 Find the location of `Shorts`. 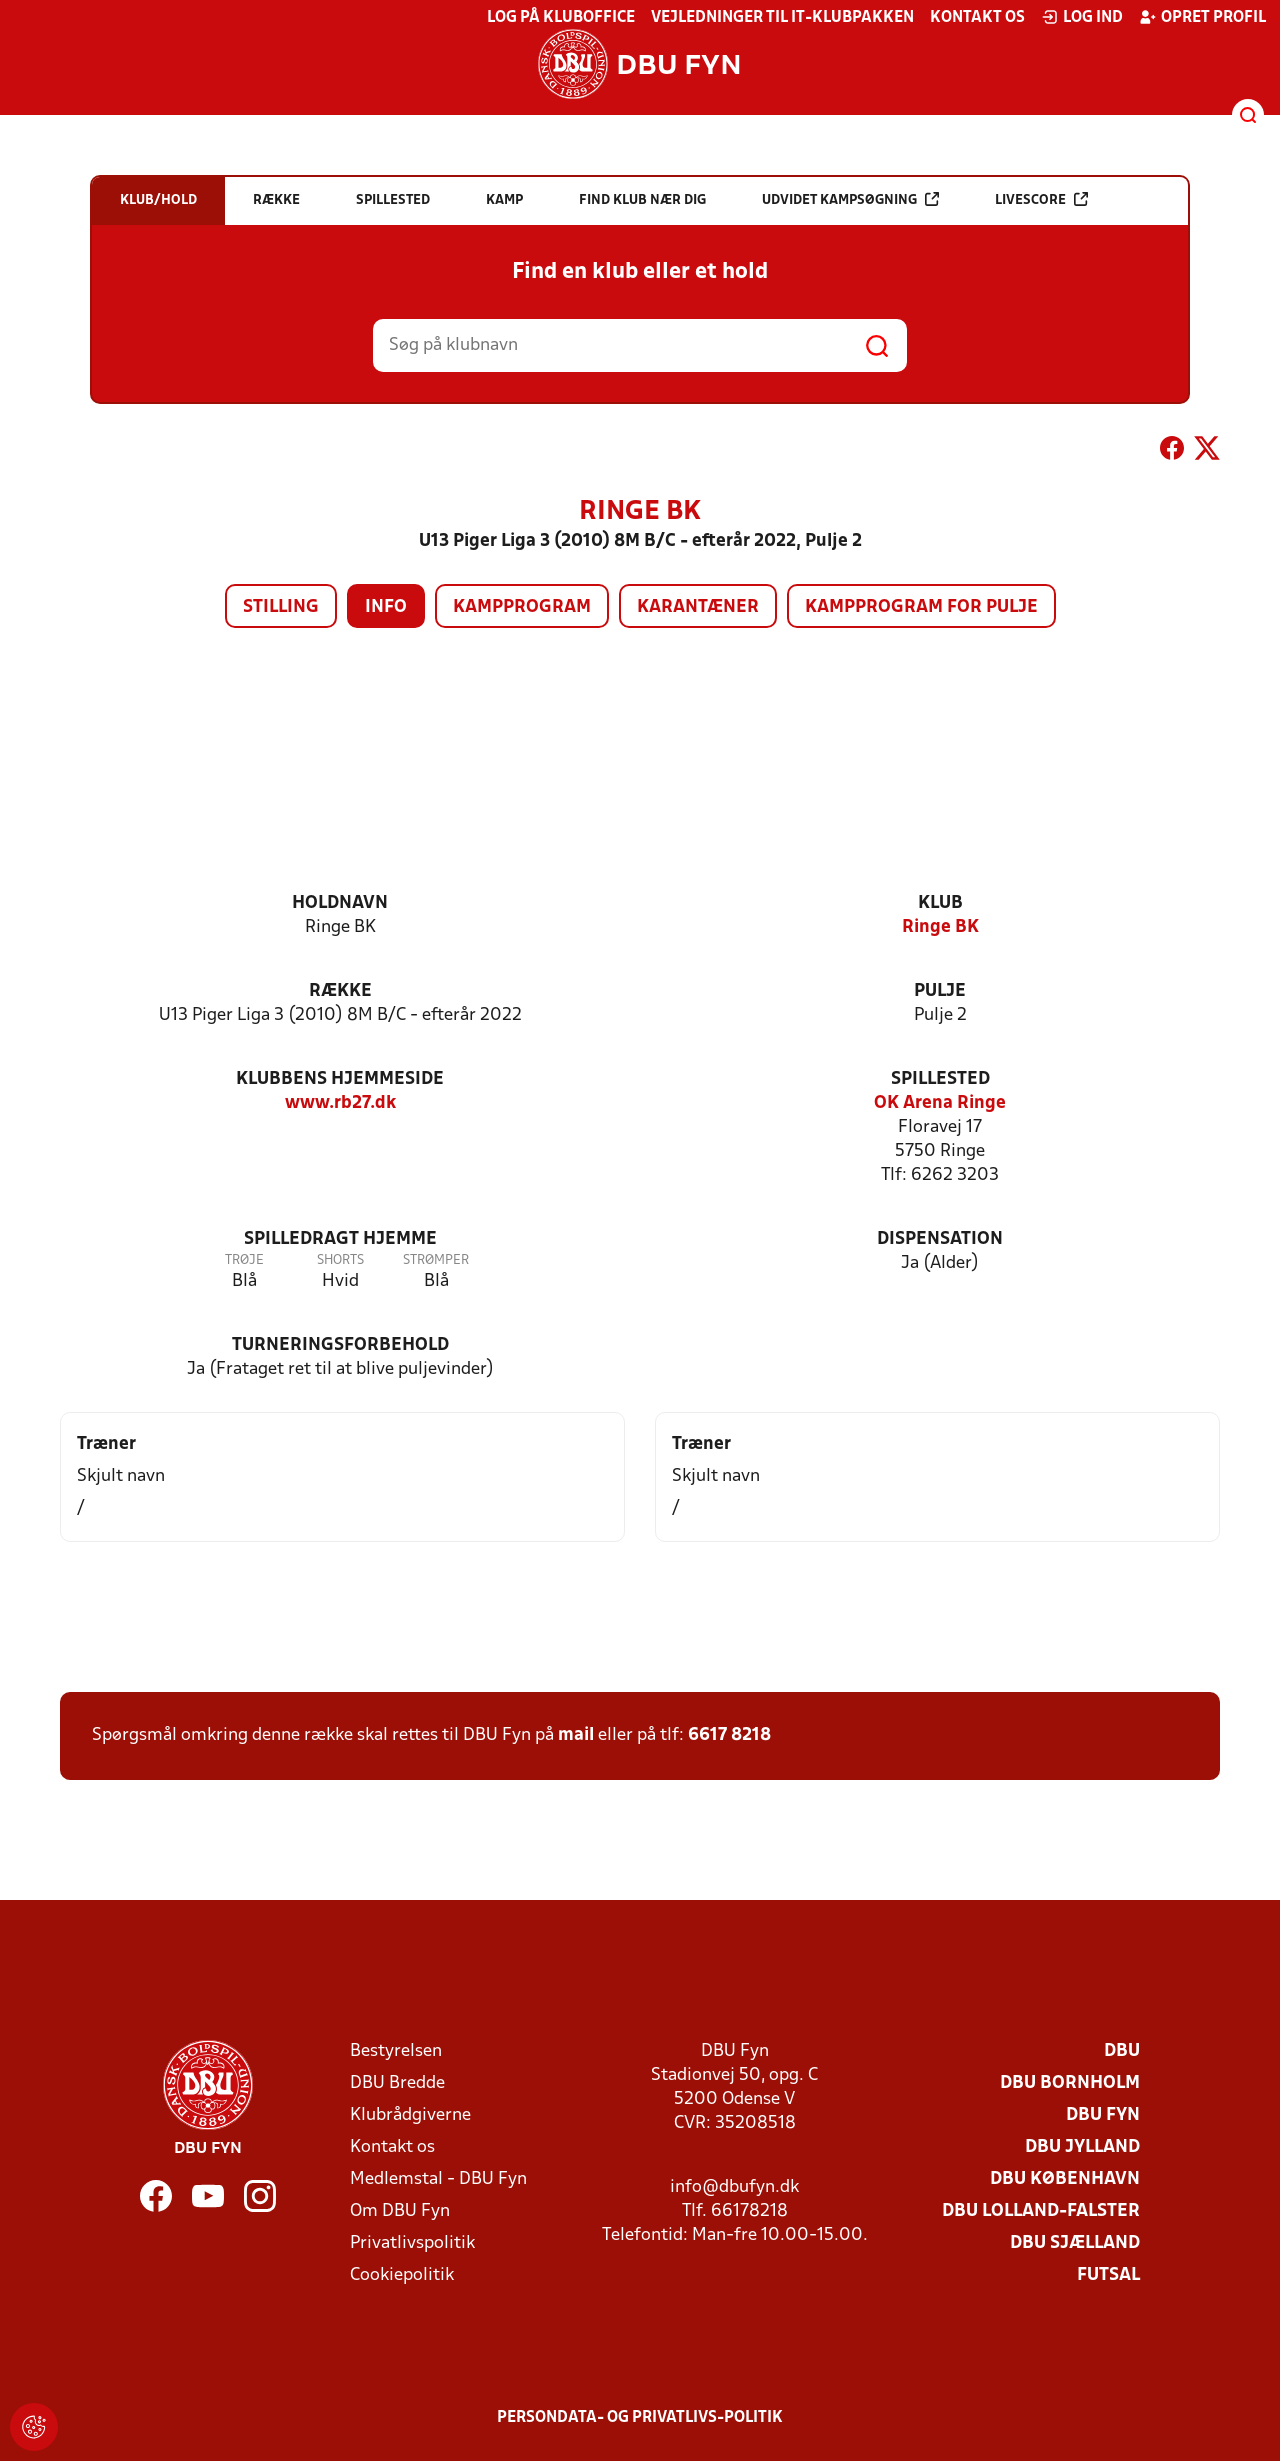

Shorts is located at coordinates (340, 1260).